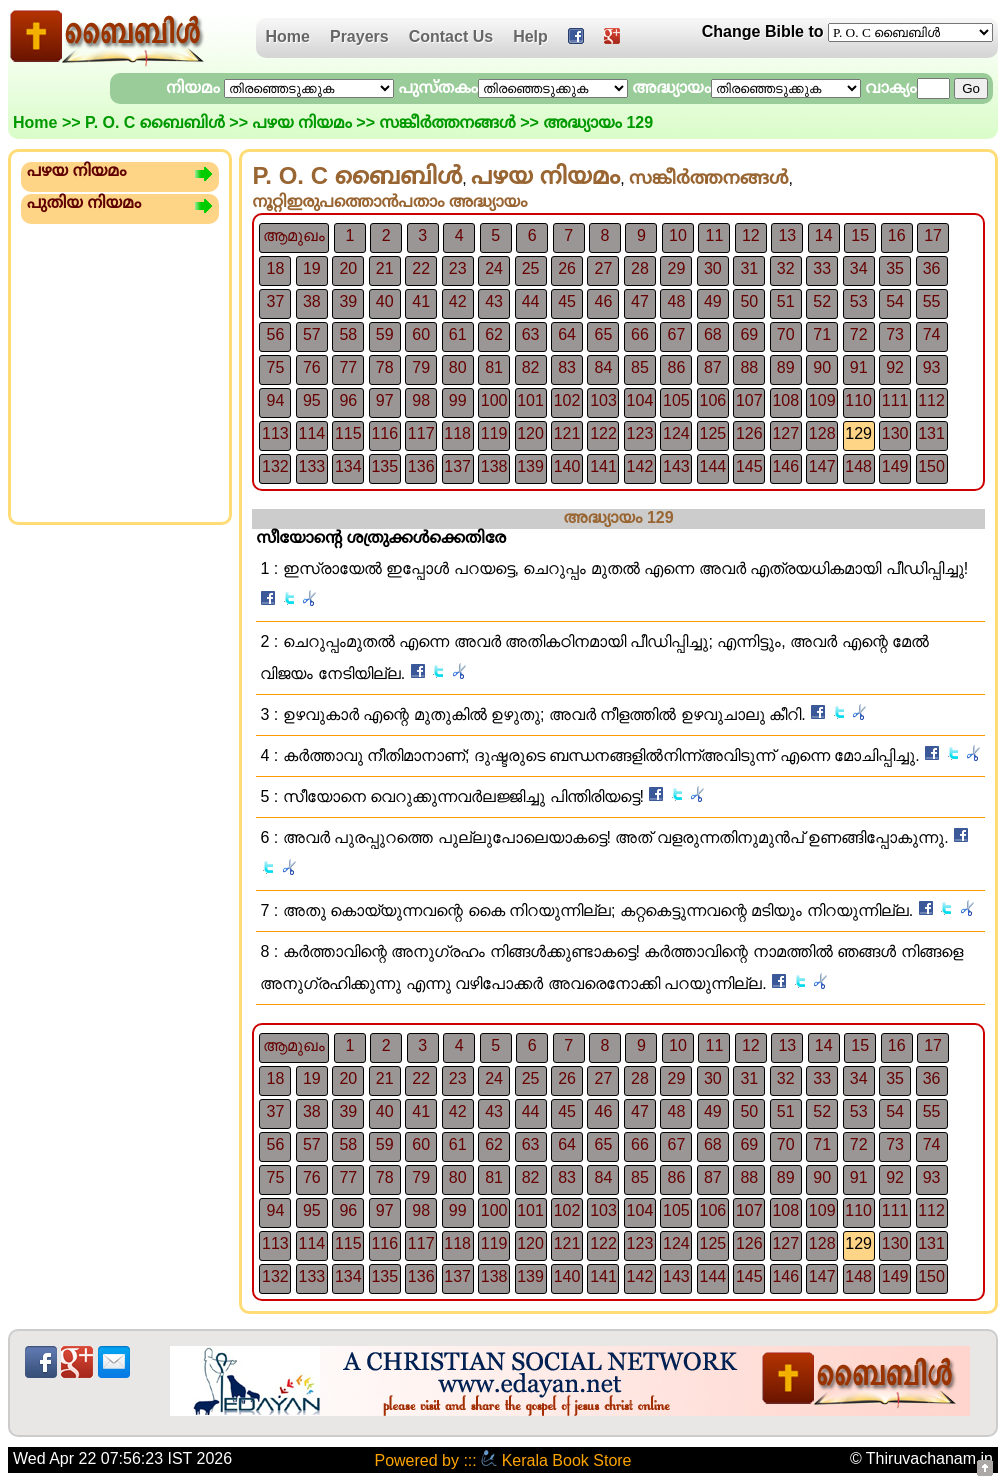 The width and height of the screenshot is (998, 1481). Describe the element at coordinates (421, 367) in the screenshot. I see `79` at that location.